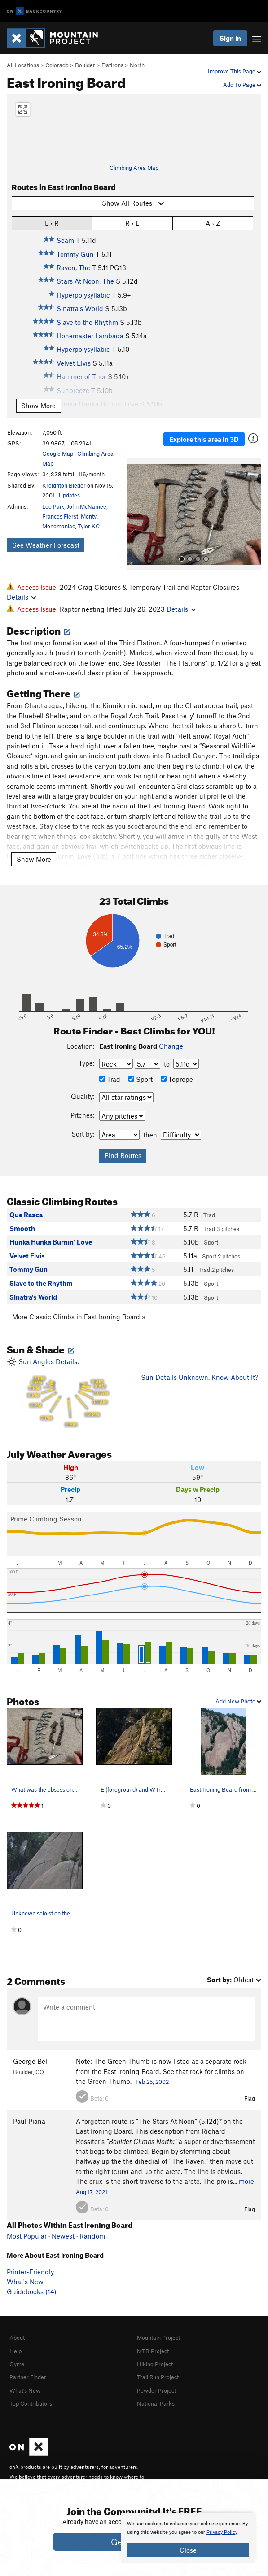 The height and width of the screenshot is (2576, 268). Describe the element at coordinates (112, 65) in the screenshot. I see `Flatirons` at that location.